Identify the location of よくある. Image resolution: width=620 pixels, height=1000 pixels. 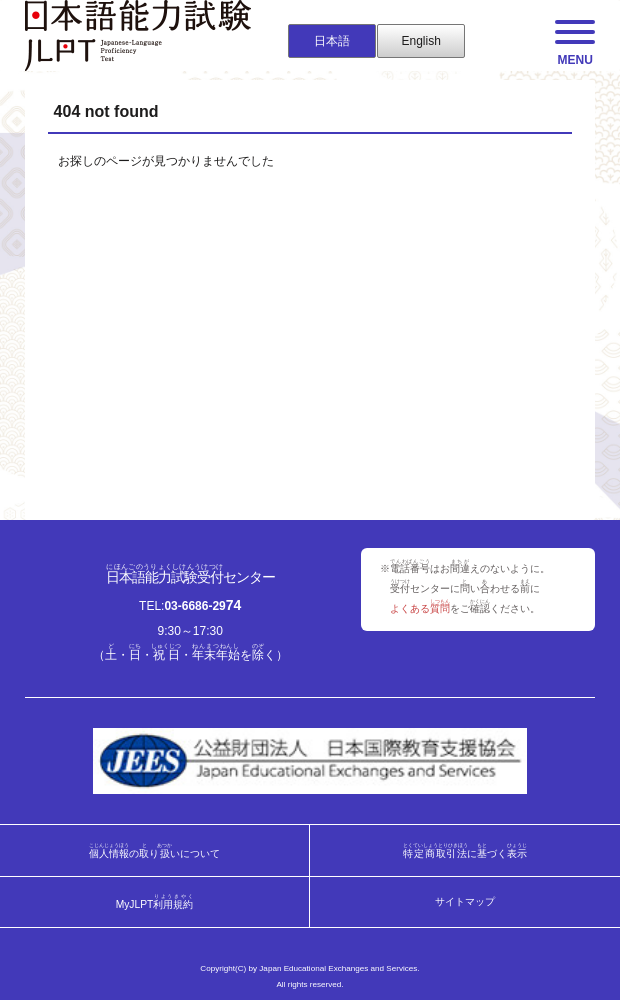
(420, 608).